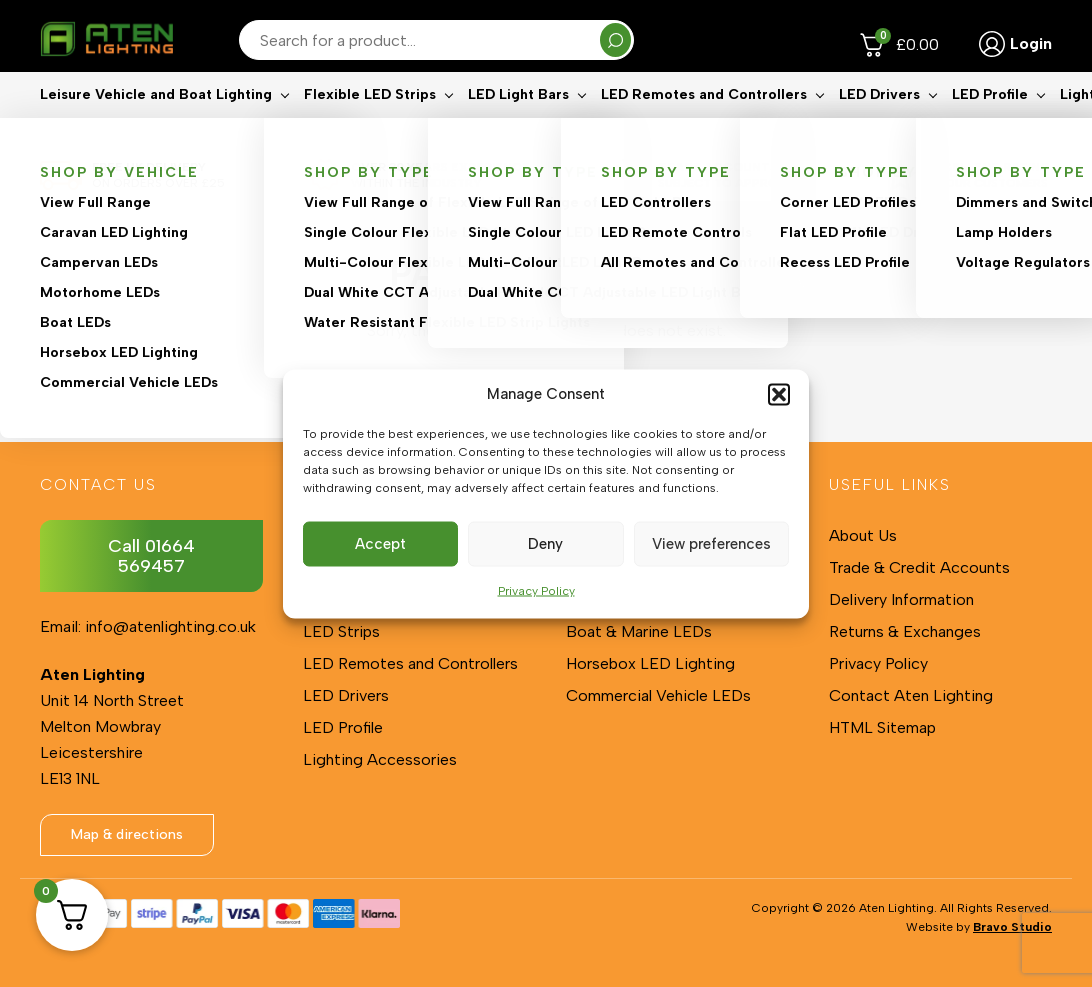 This screenshot has width=1092, height=987. I want to click on info@atenlighting.co.uk, so click(170, 626).